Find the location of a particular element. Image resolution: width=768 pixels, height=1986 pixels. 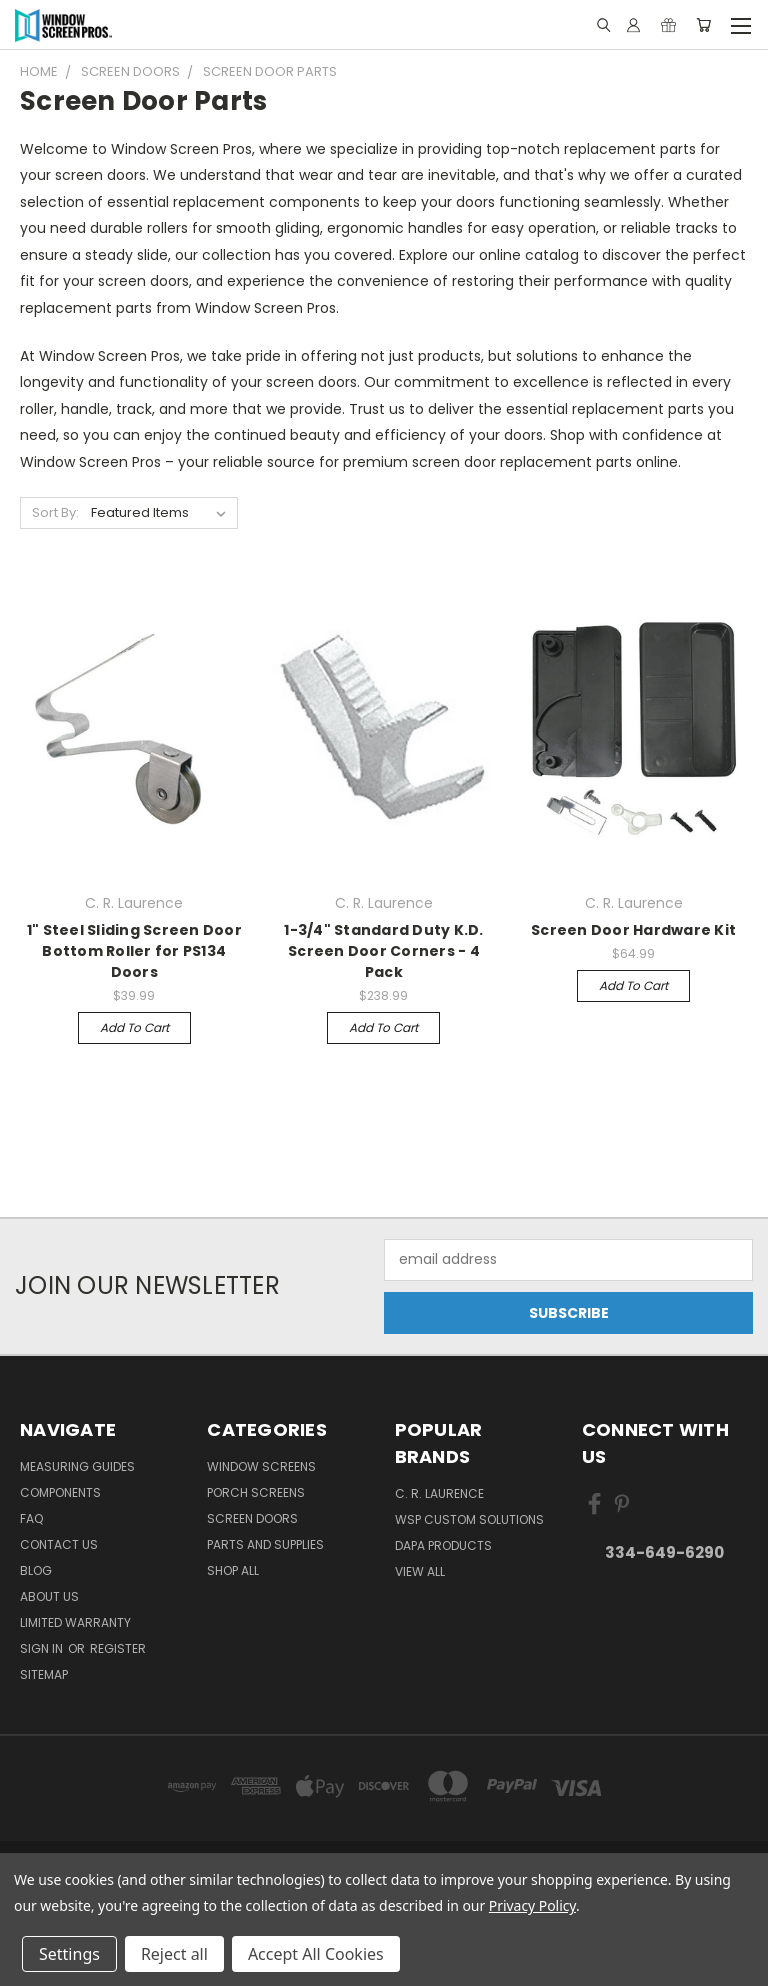

334-649-6290 is located at coordinates (664, 1552).